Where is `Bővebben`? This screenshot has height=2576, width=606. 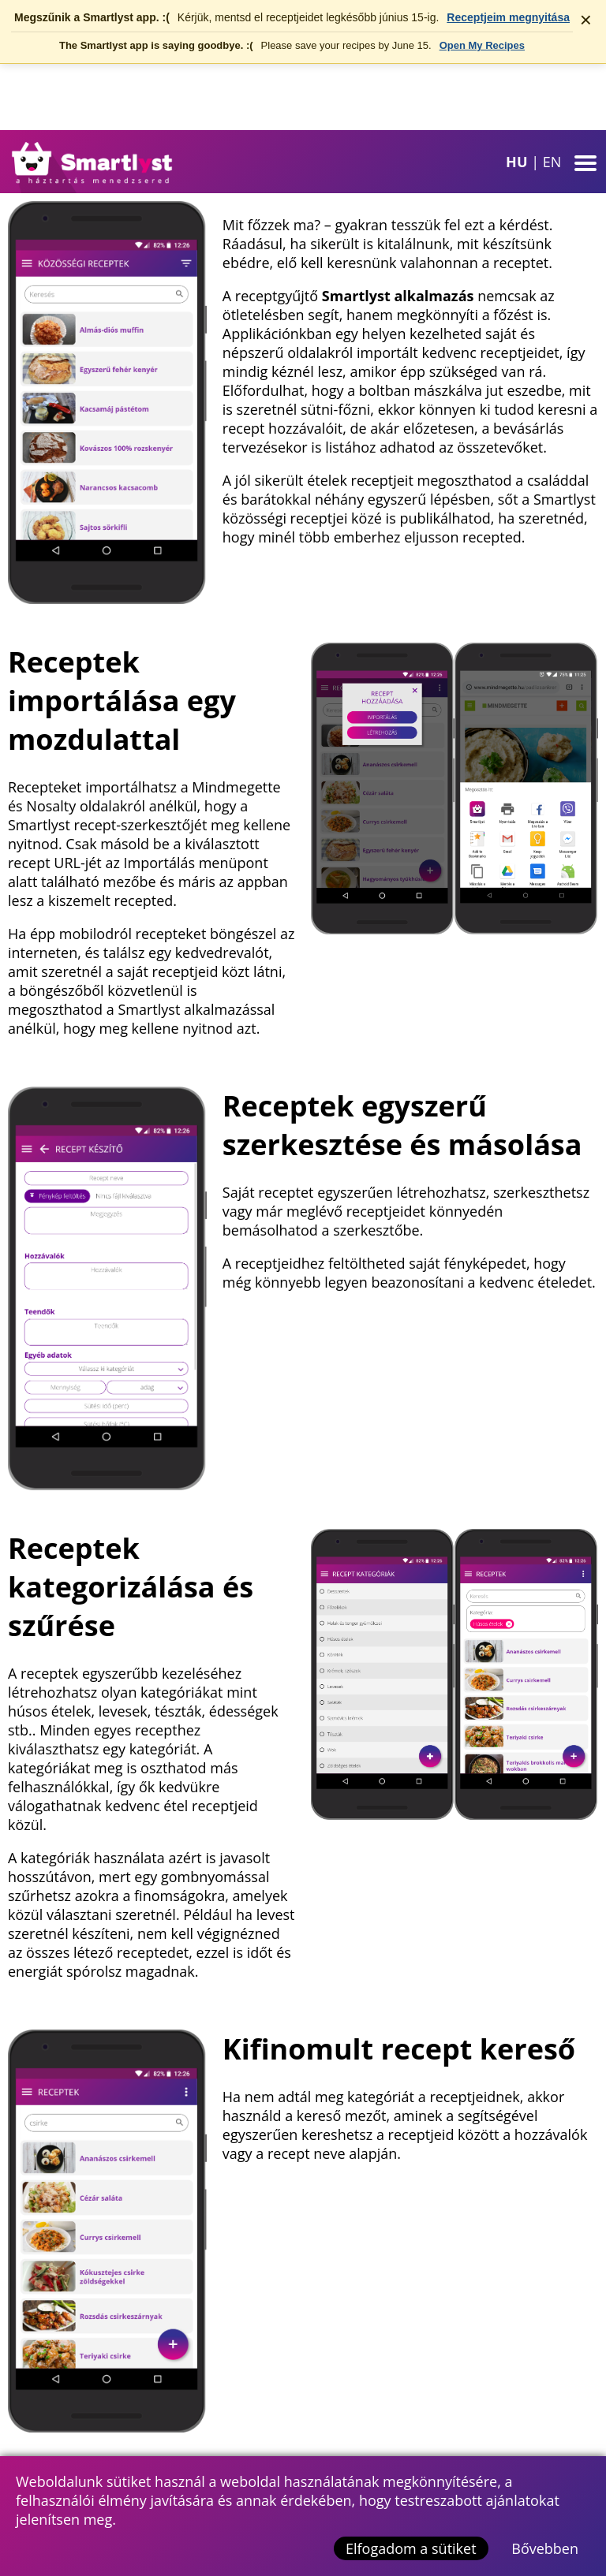
Bővebben is located at coordinates (544, 2548).